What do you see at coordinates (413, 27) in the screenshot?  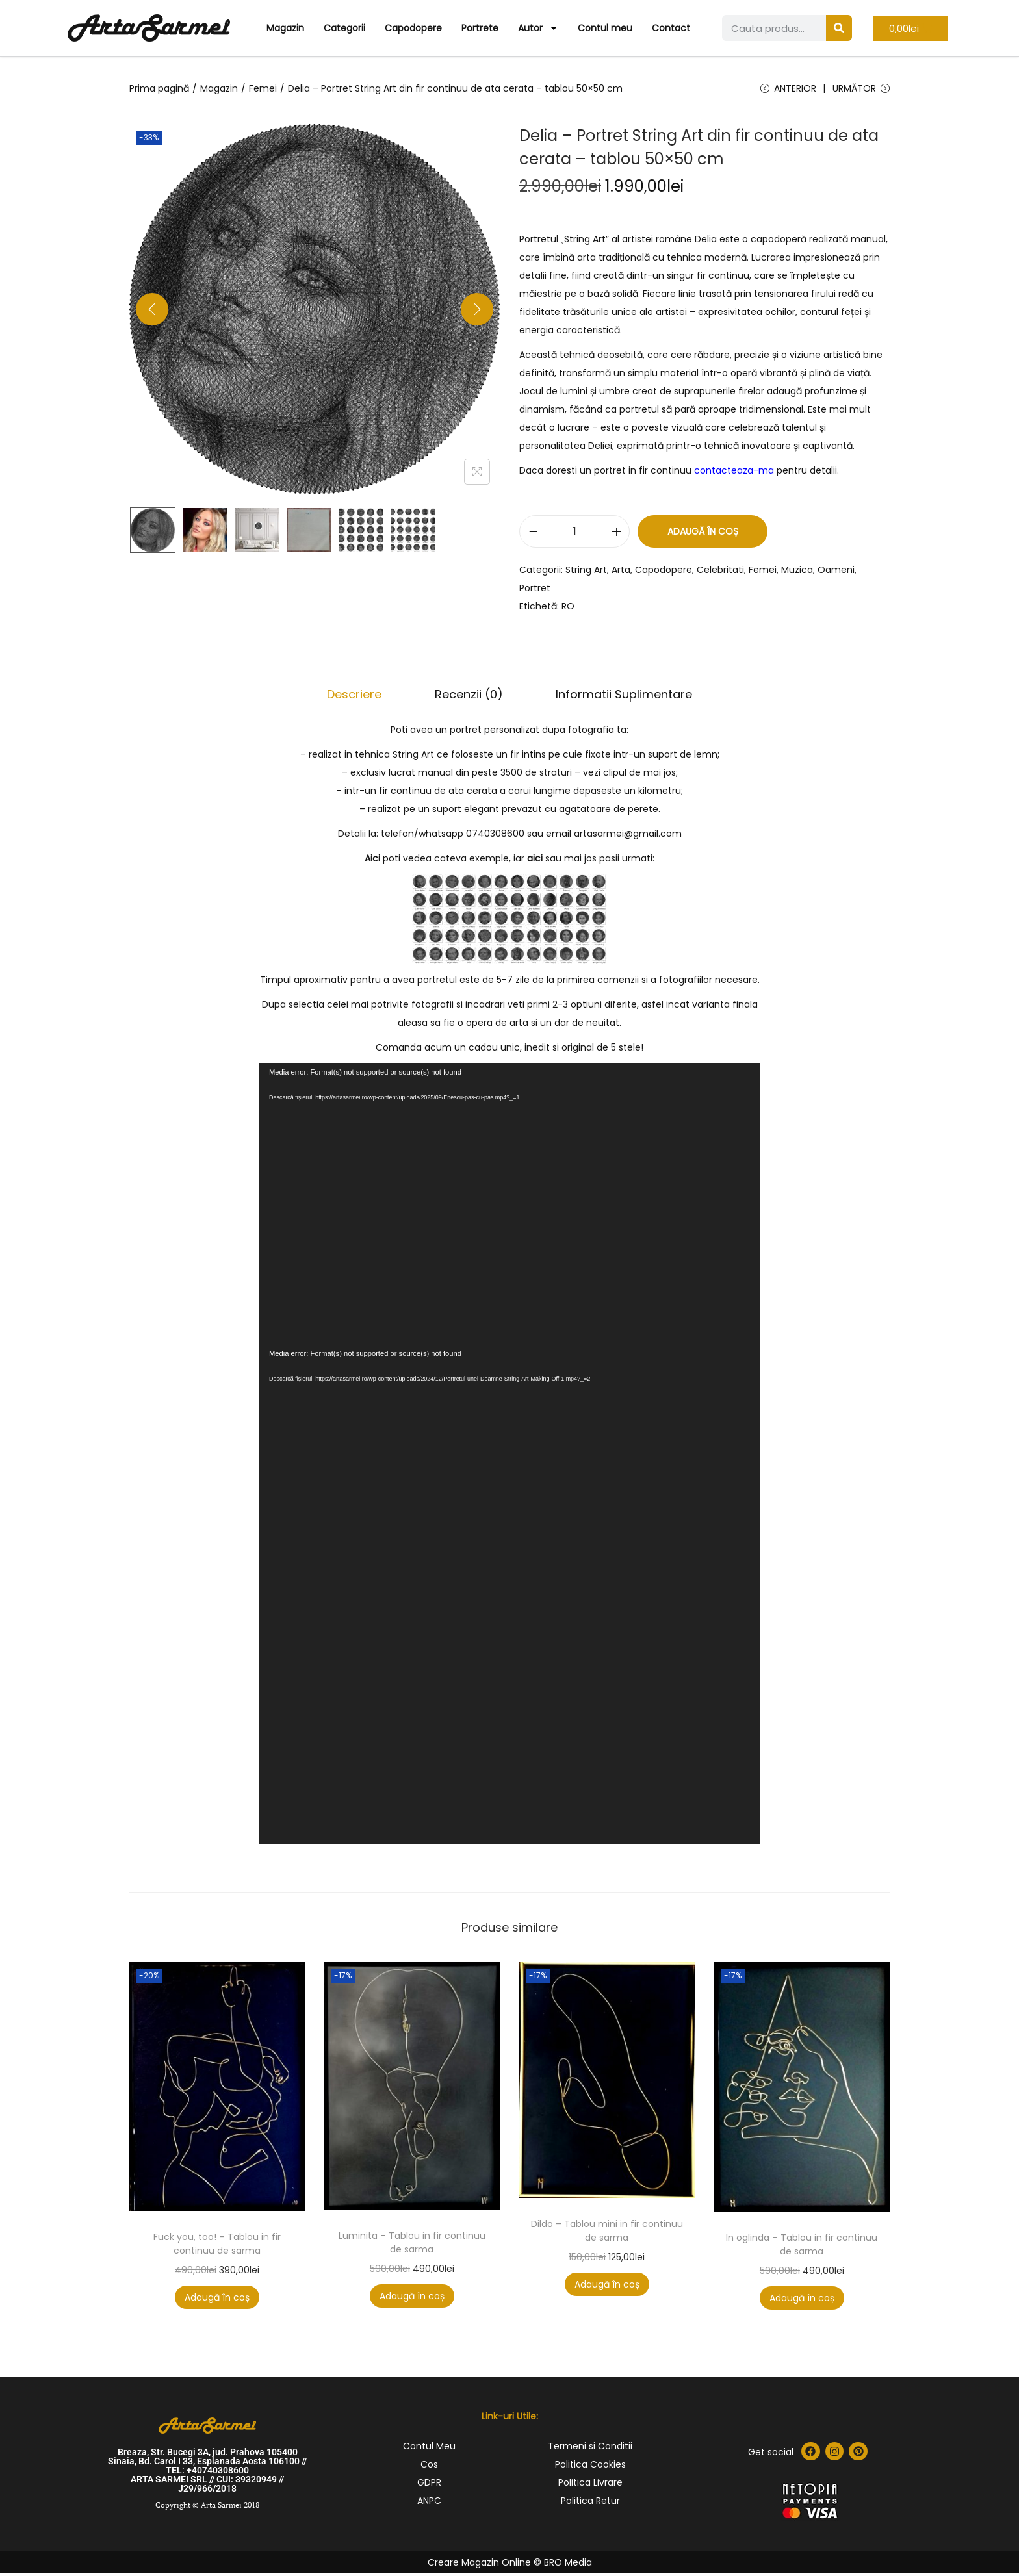 I see `Capodopere` at bounding box center [413, 27].